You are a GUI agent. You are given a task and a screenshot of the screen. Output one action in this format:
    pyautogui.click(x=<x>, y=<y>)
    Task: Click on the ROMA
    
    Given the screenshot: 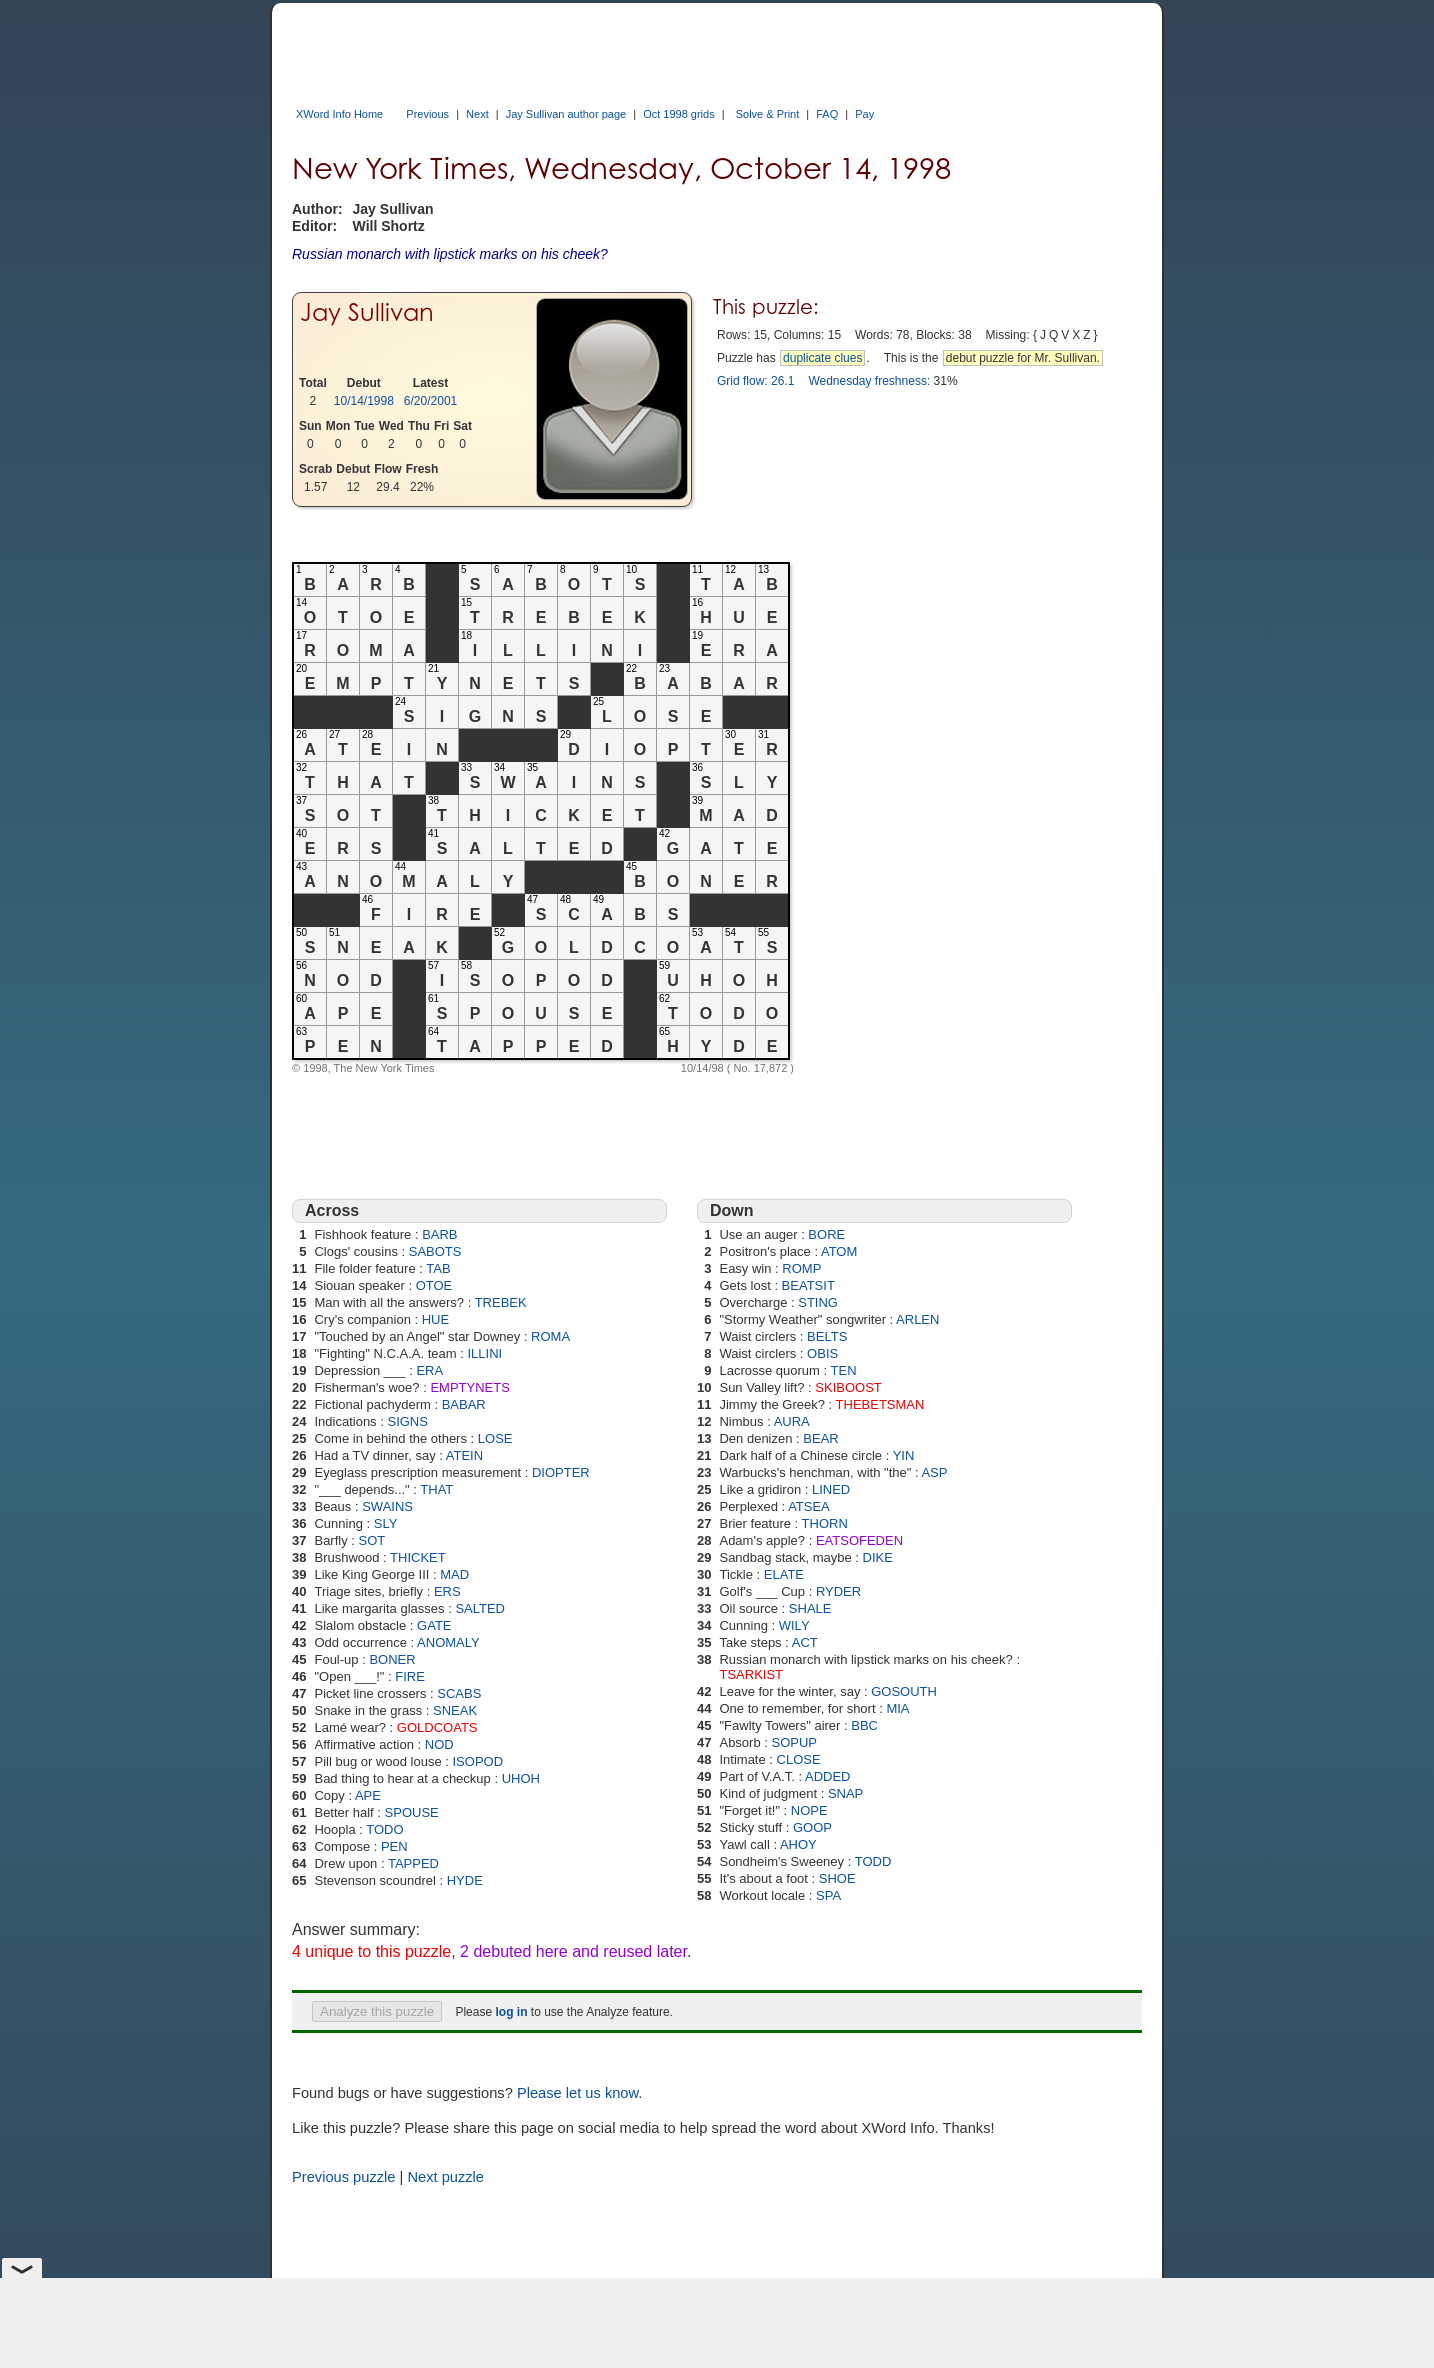 What is the action you would take?
    pyautogui.click(x=550, y=1336)
    